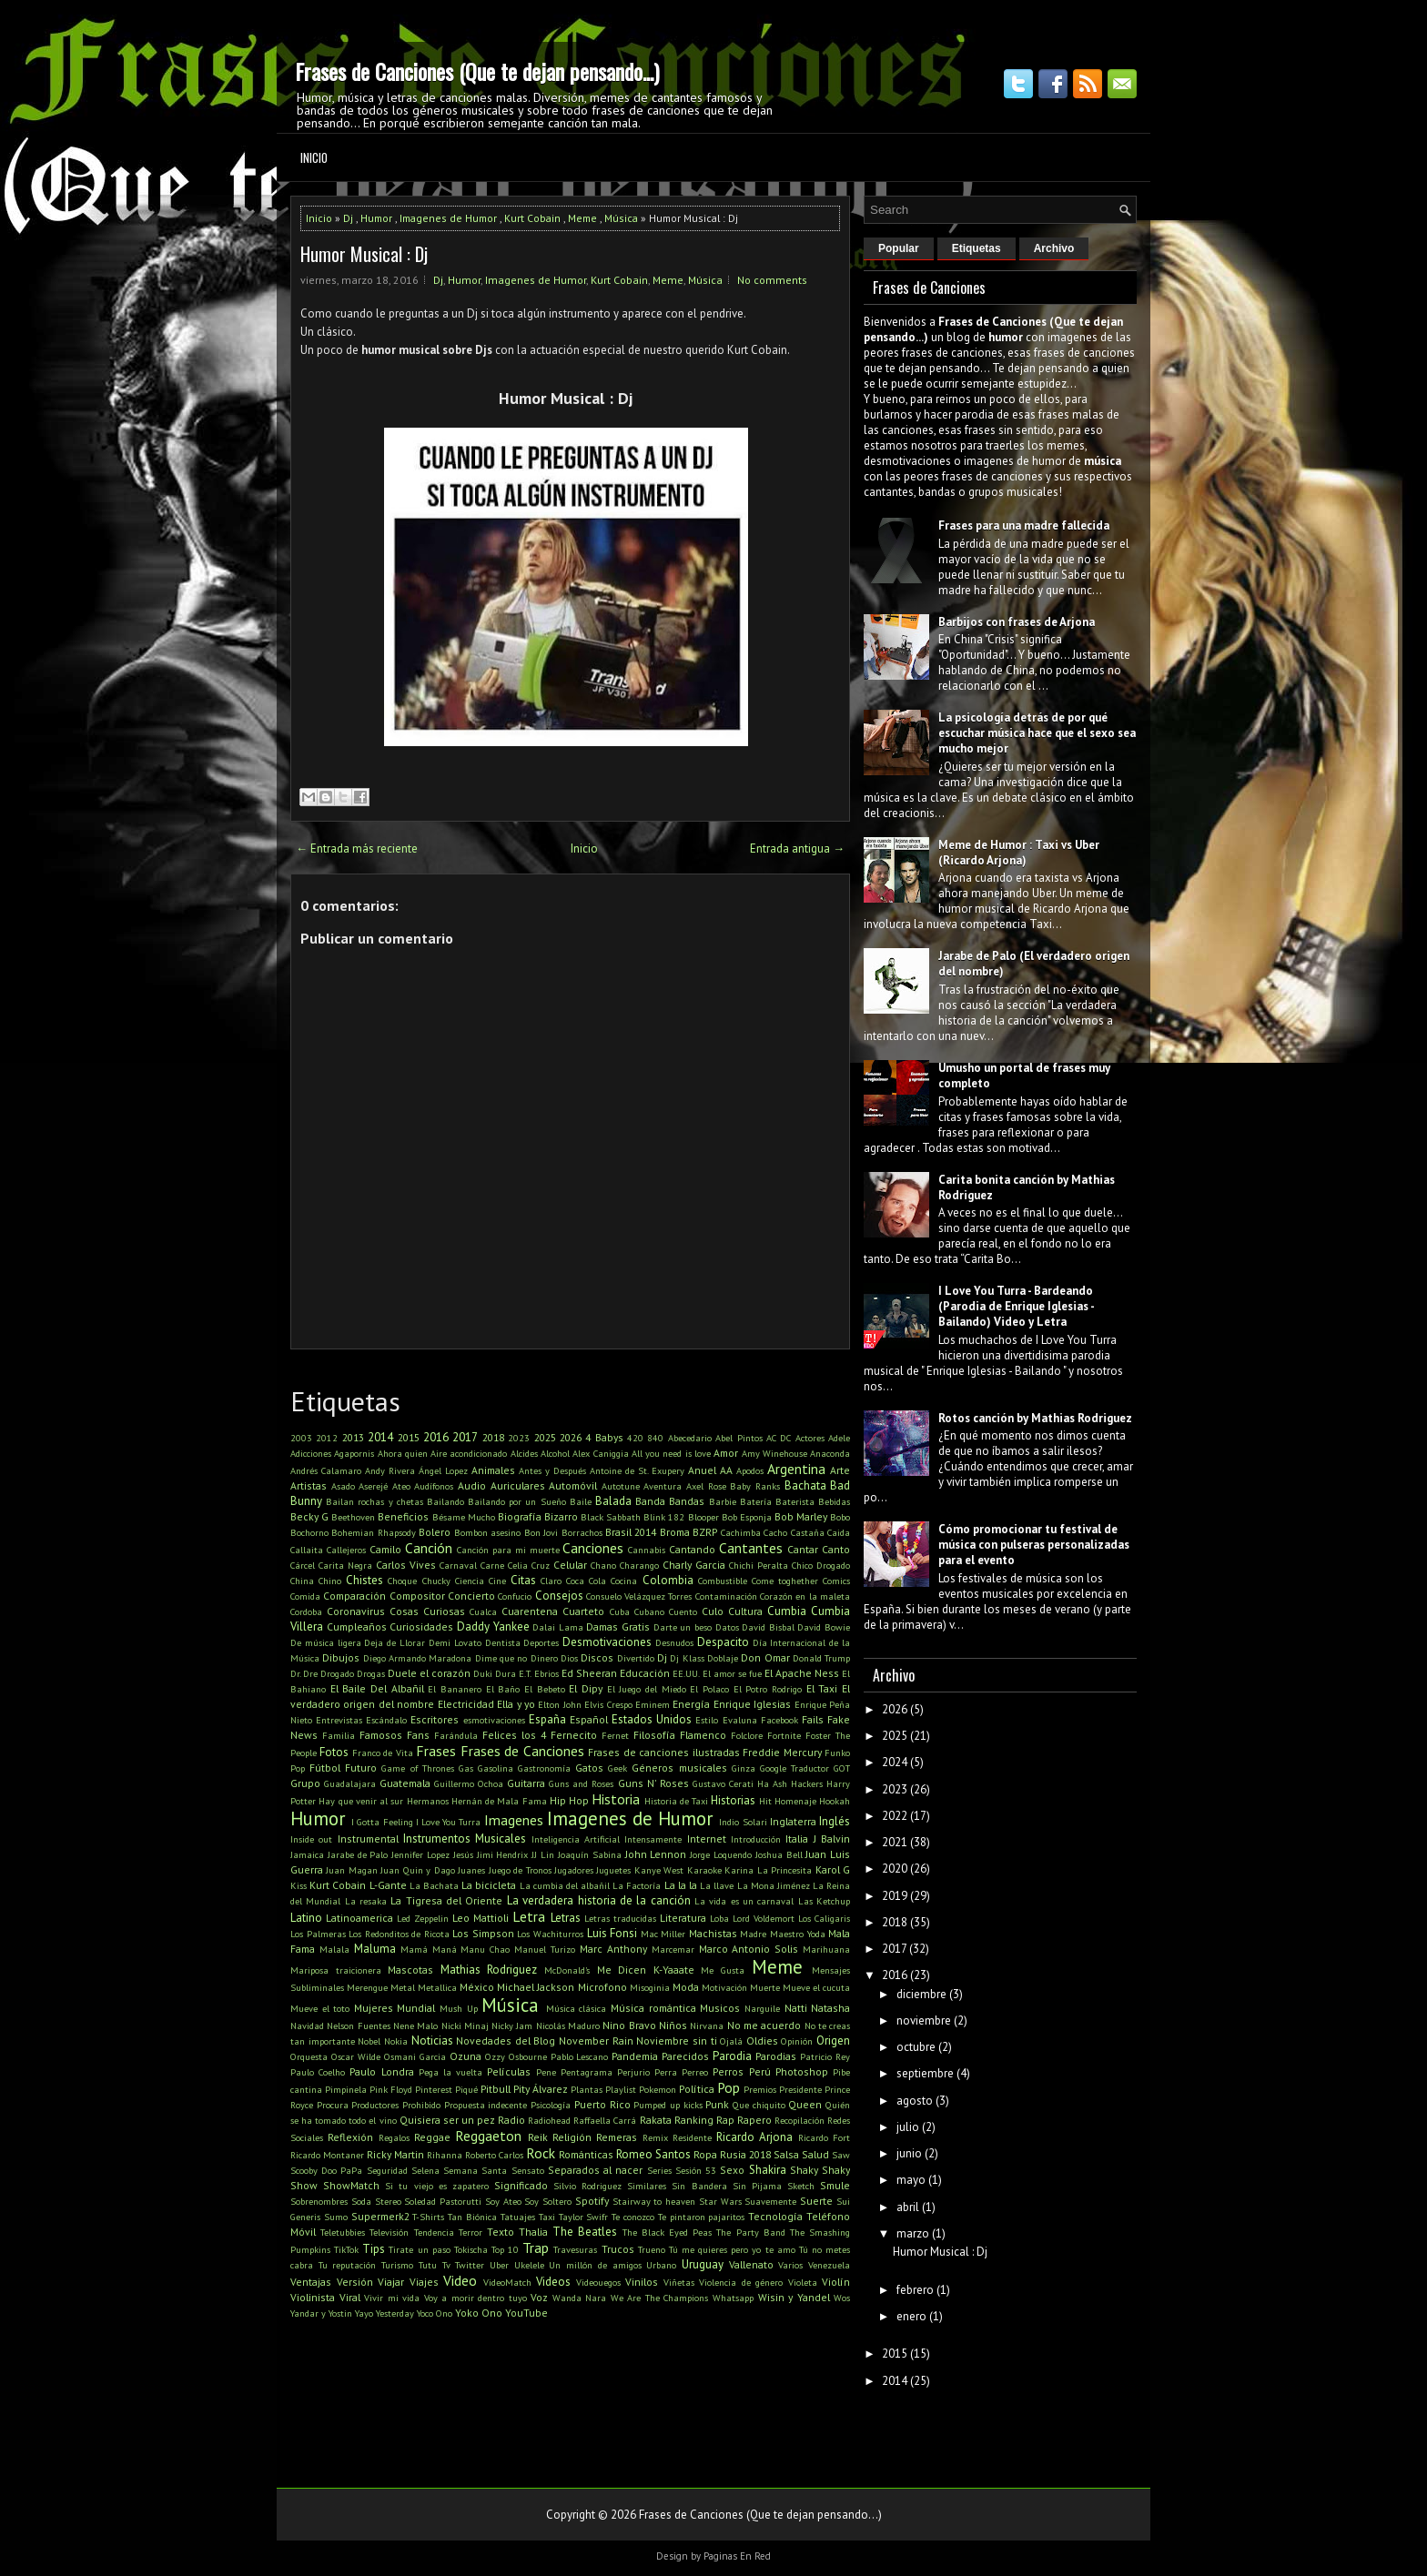 The height and width of the screenshot is (2576, 1427). Describe the element at coordinates (469, 2264) in the screenshot. I see `Twitter` at that location.